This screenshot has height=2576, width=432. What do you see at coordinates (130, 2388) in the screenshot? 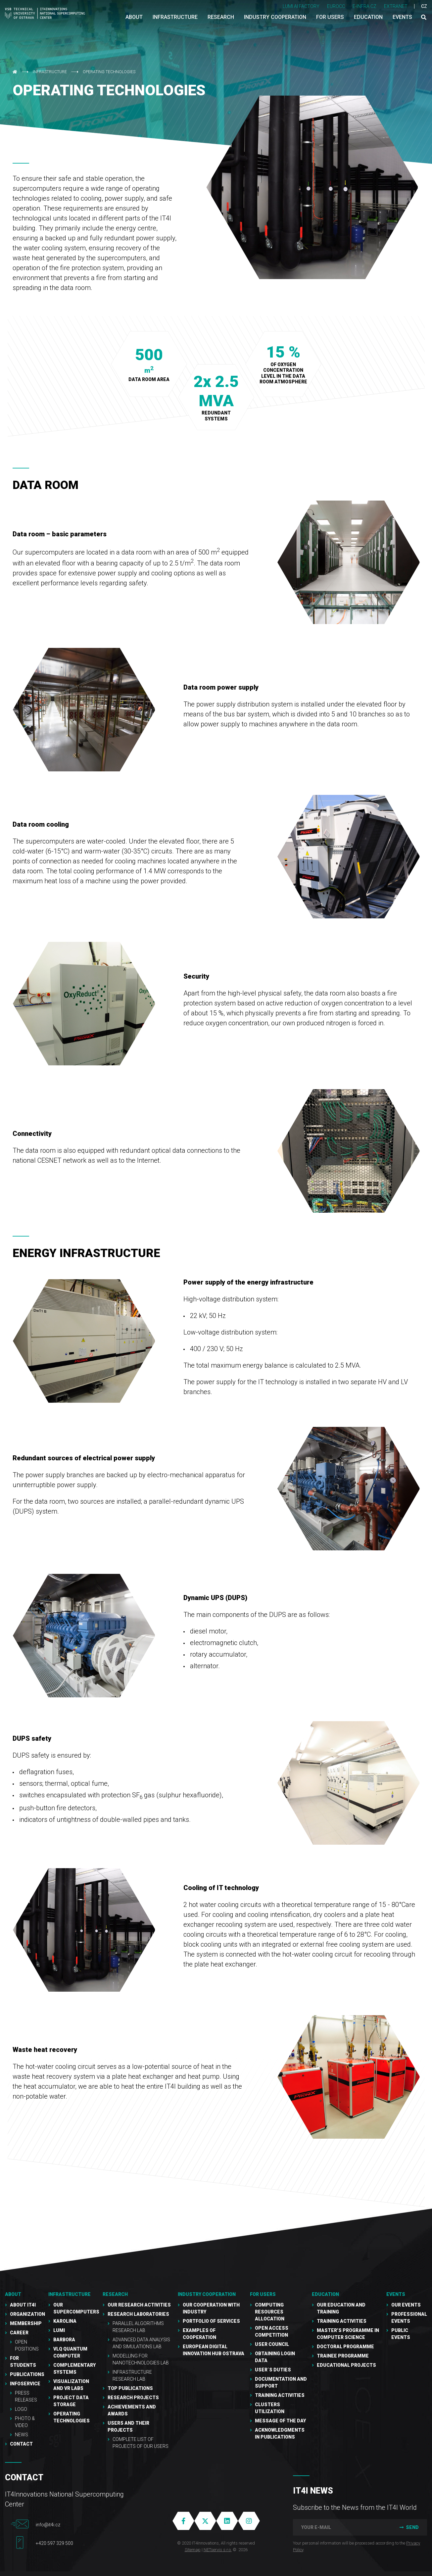
I see `Top publications` at bounding box center [130, 2388].